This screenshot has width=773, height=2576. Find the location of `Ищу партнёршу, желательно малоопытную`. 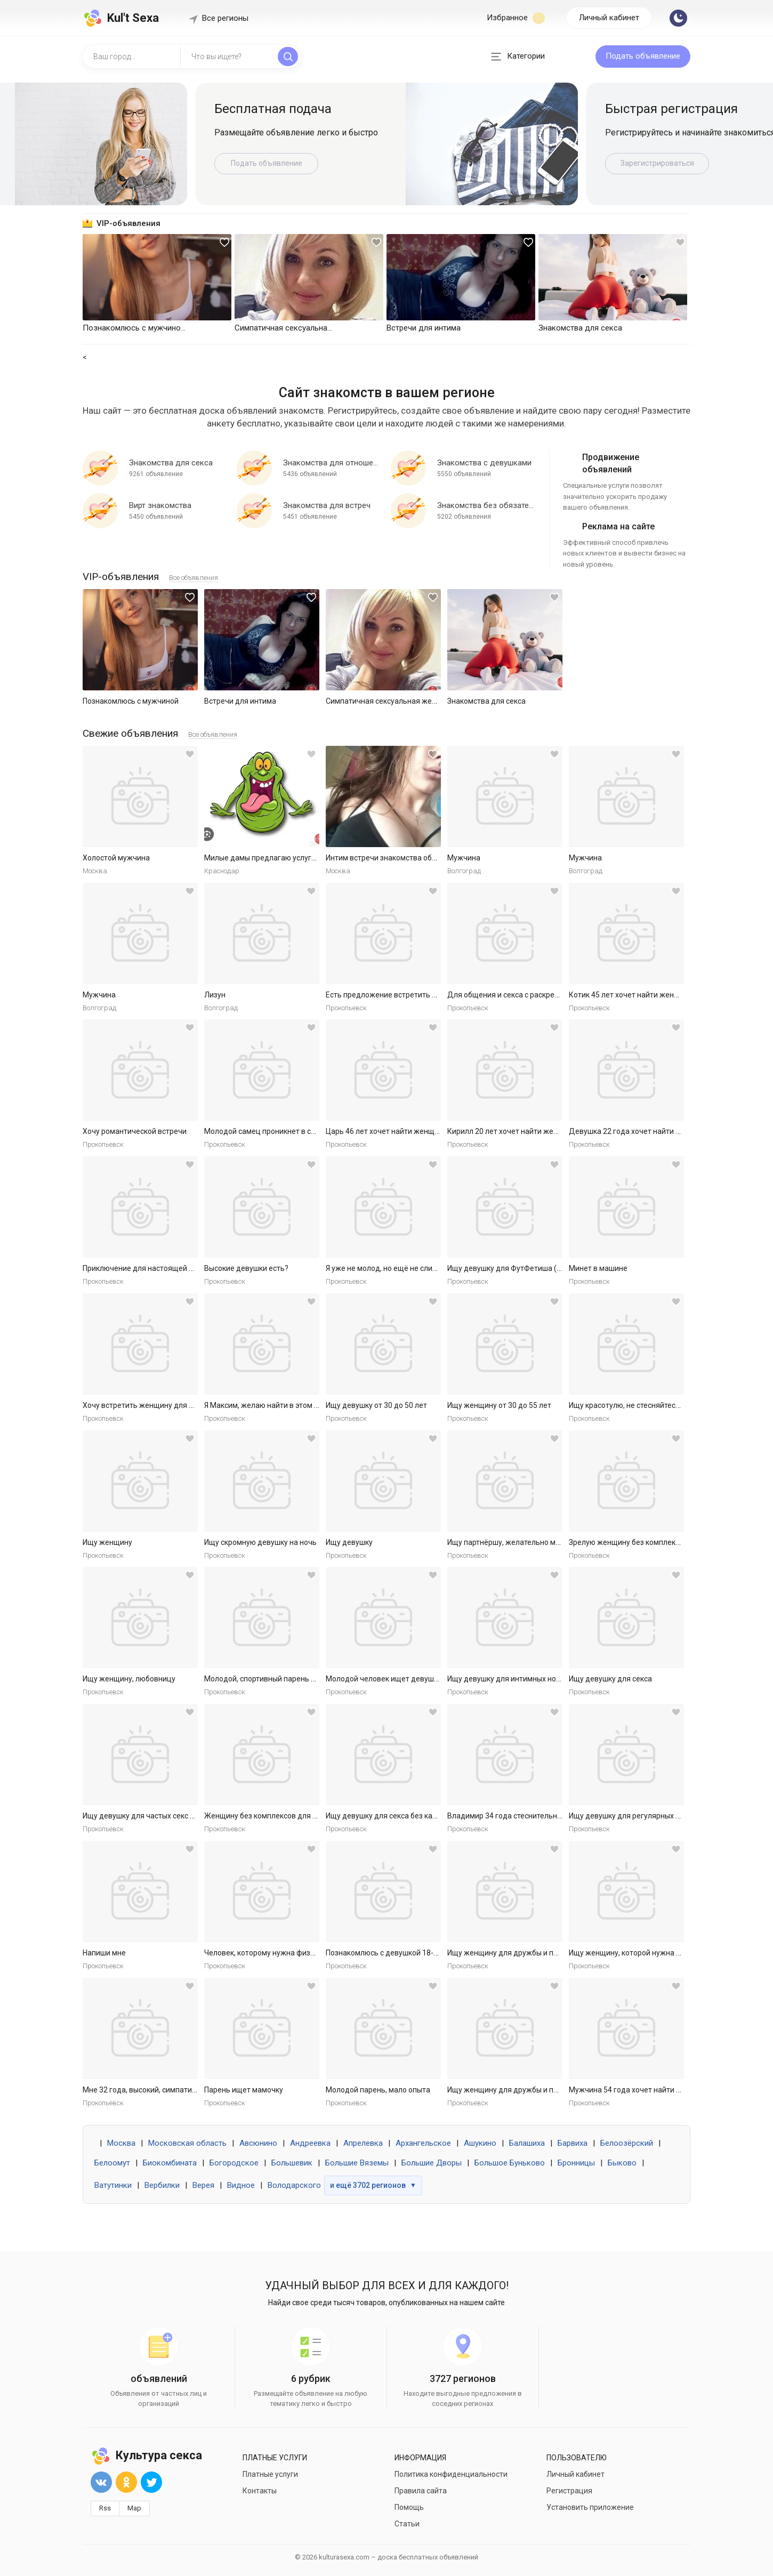

Ищу партнёршу, желательно малоопытную is located at coordinates (523, 1542).